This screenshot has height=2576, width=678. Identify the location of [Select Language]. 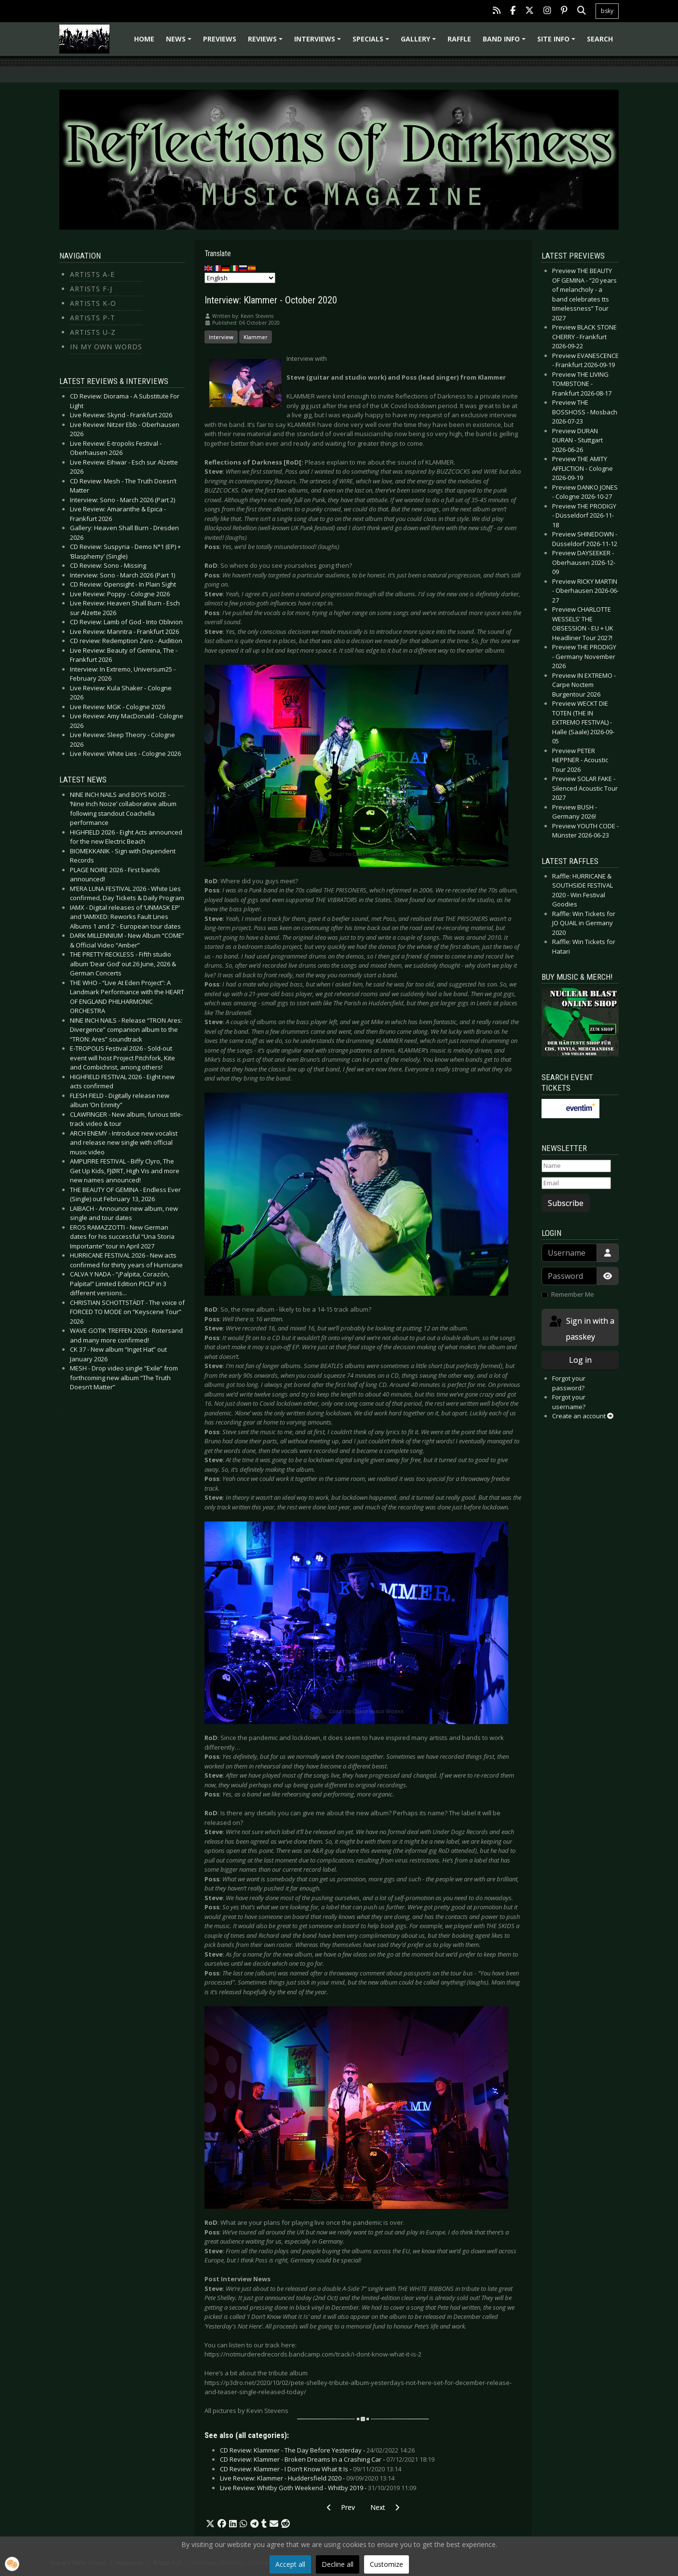
(239, 278).